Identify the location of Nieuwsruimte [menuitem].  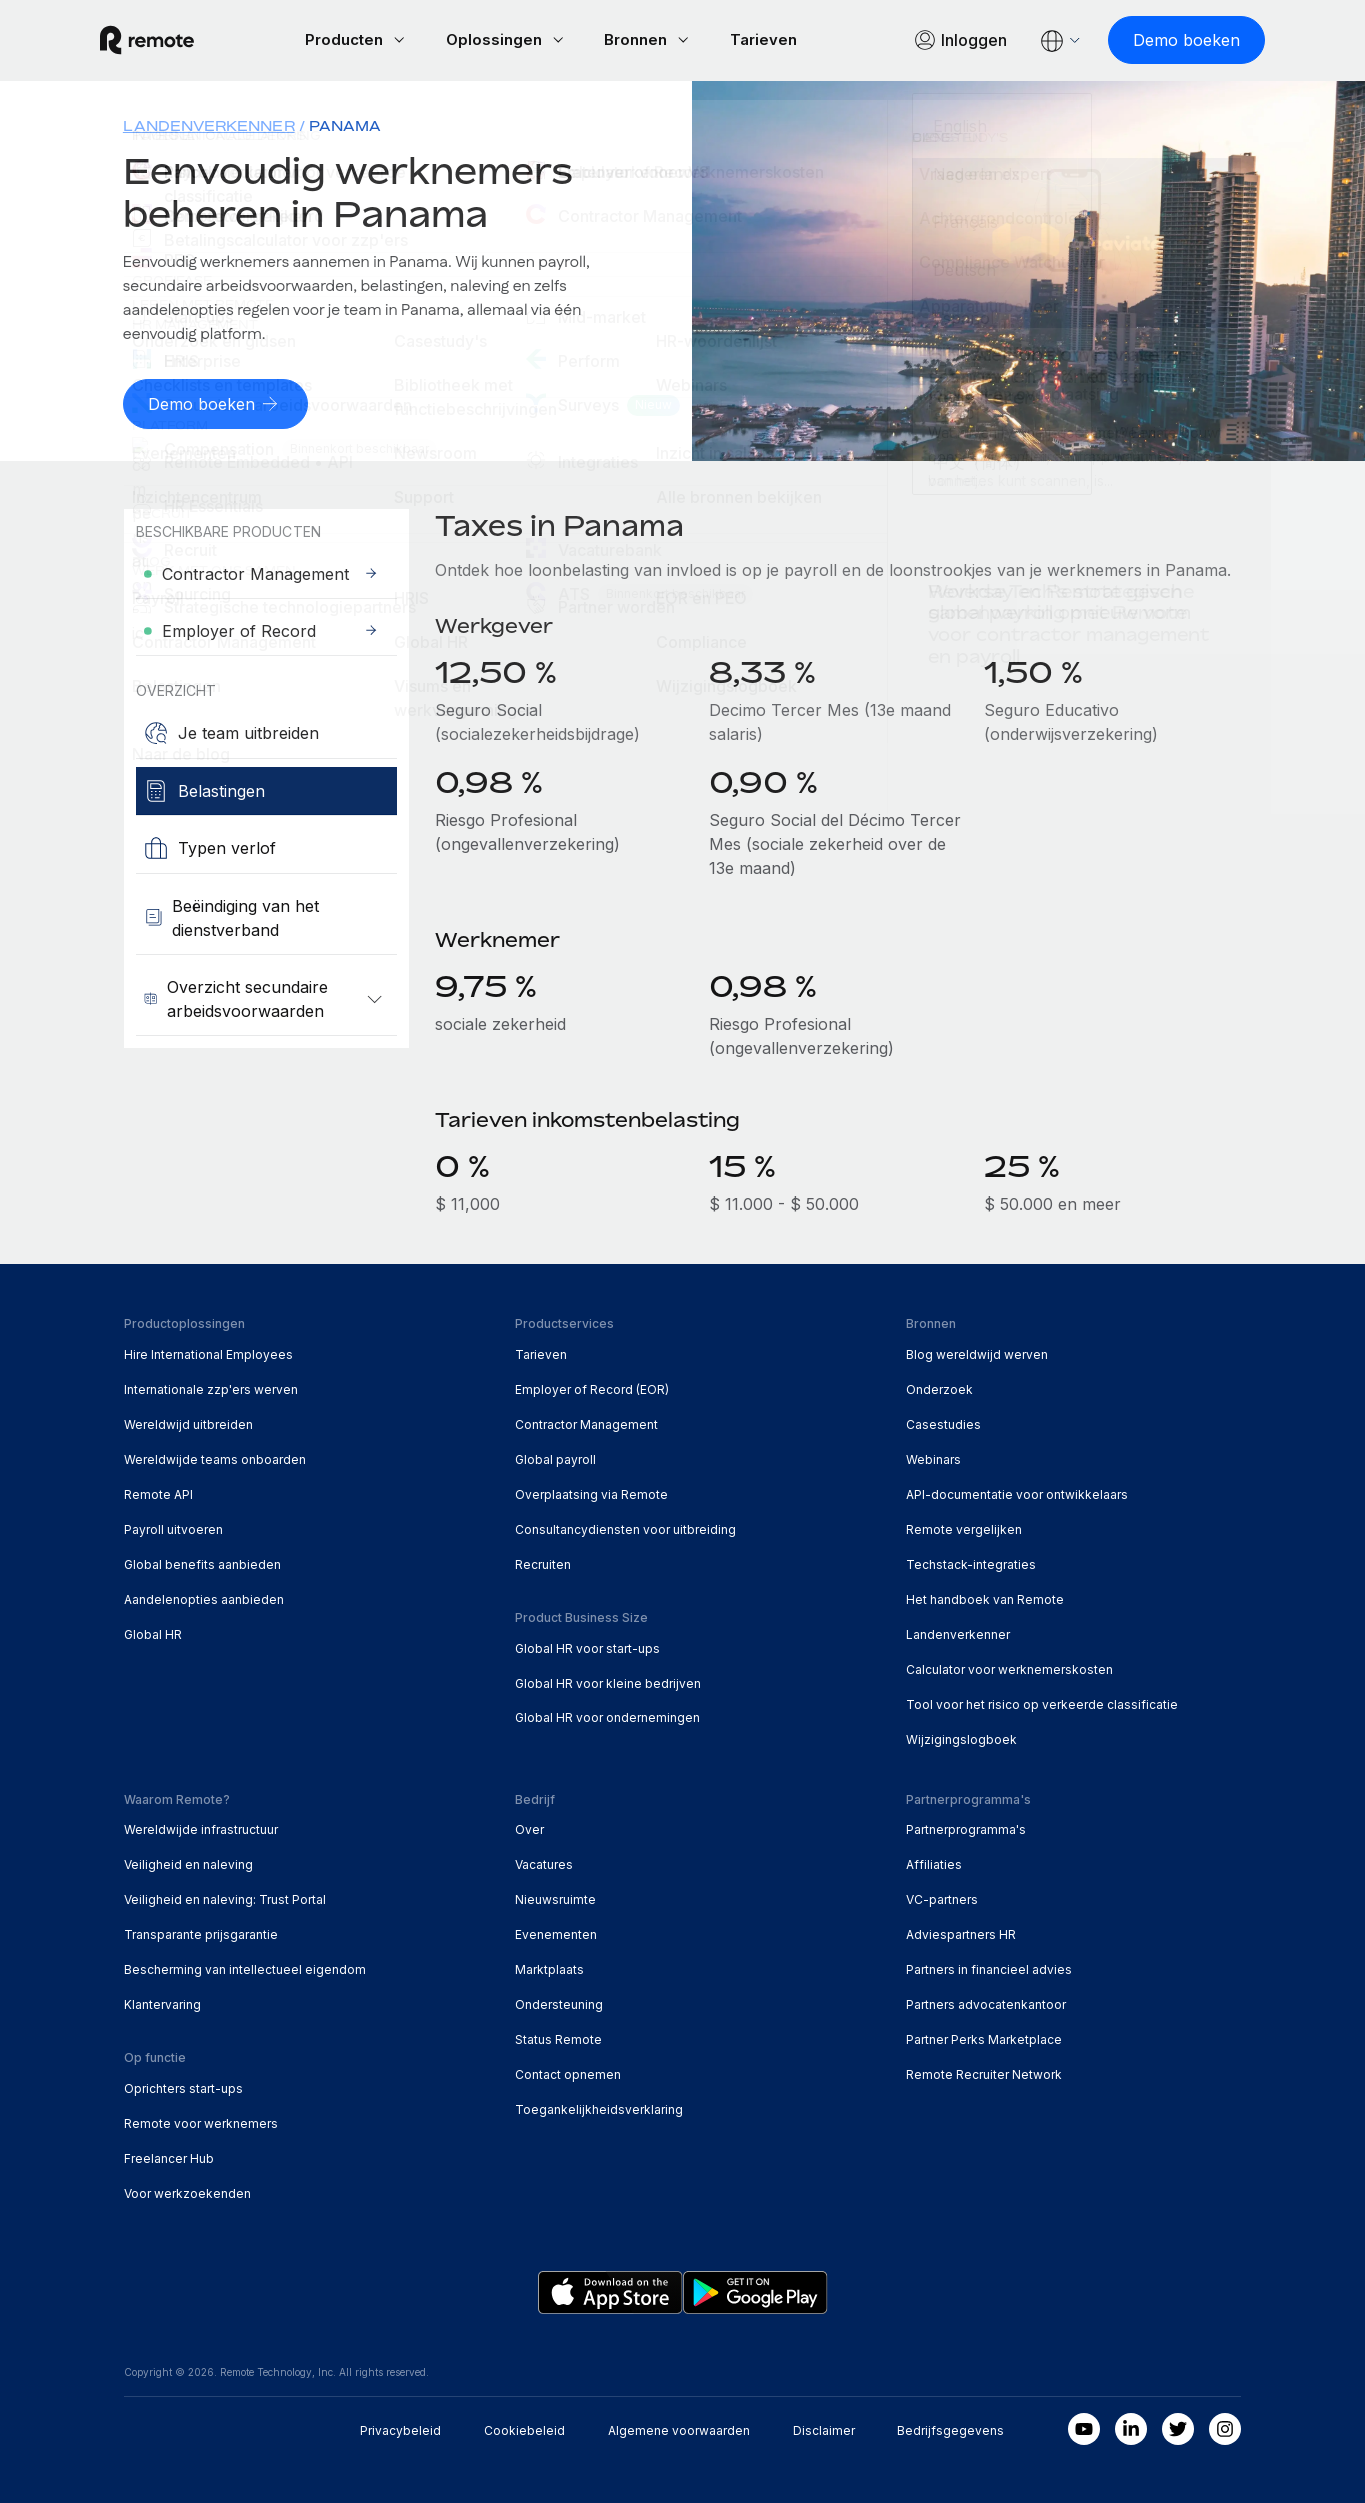
(555, 1898).